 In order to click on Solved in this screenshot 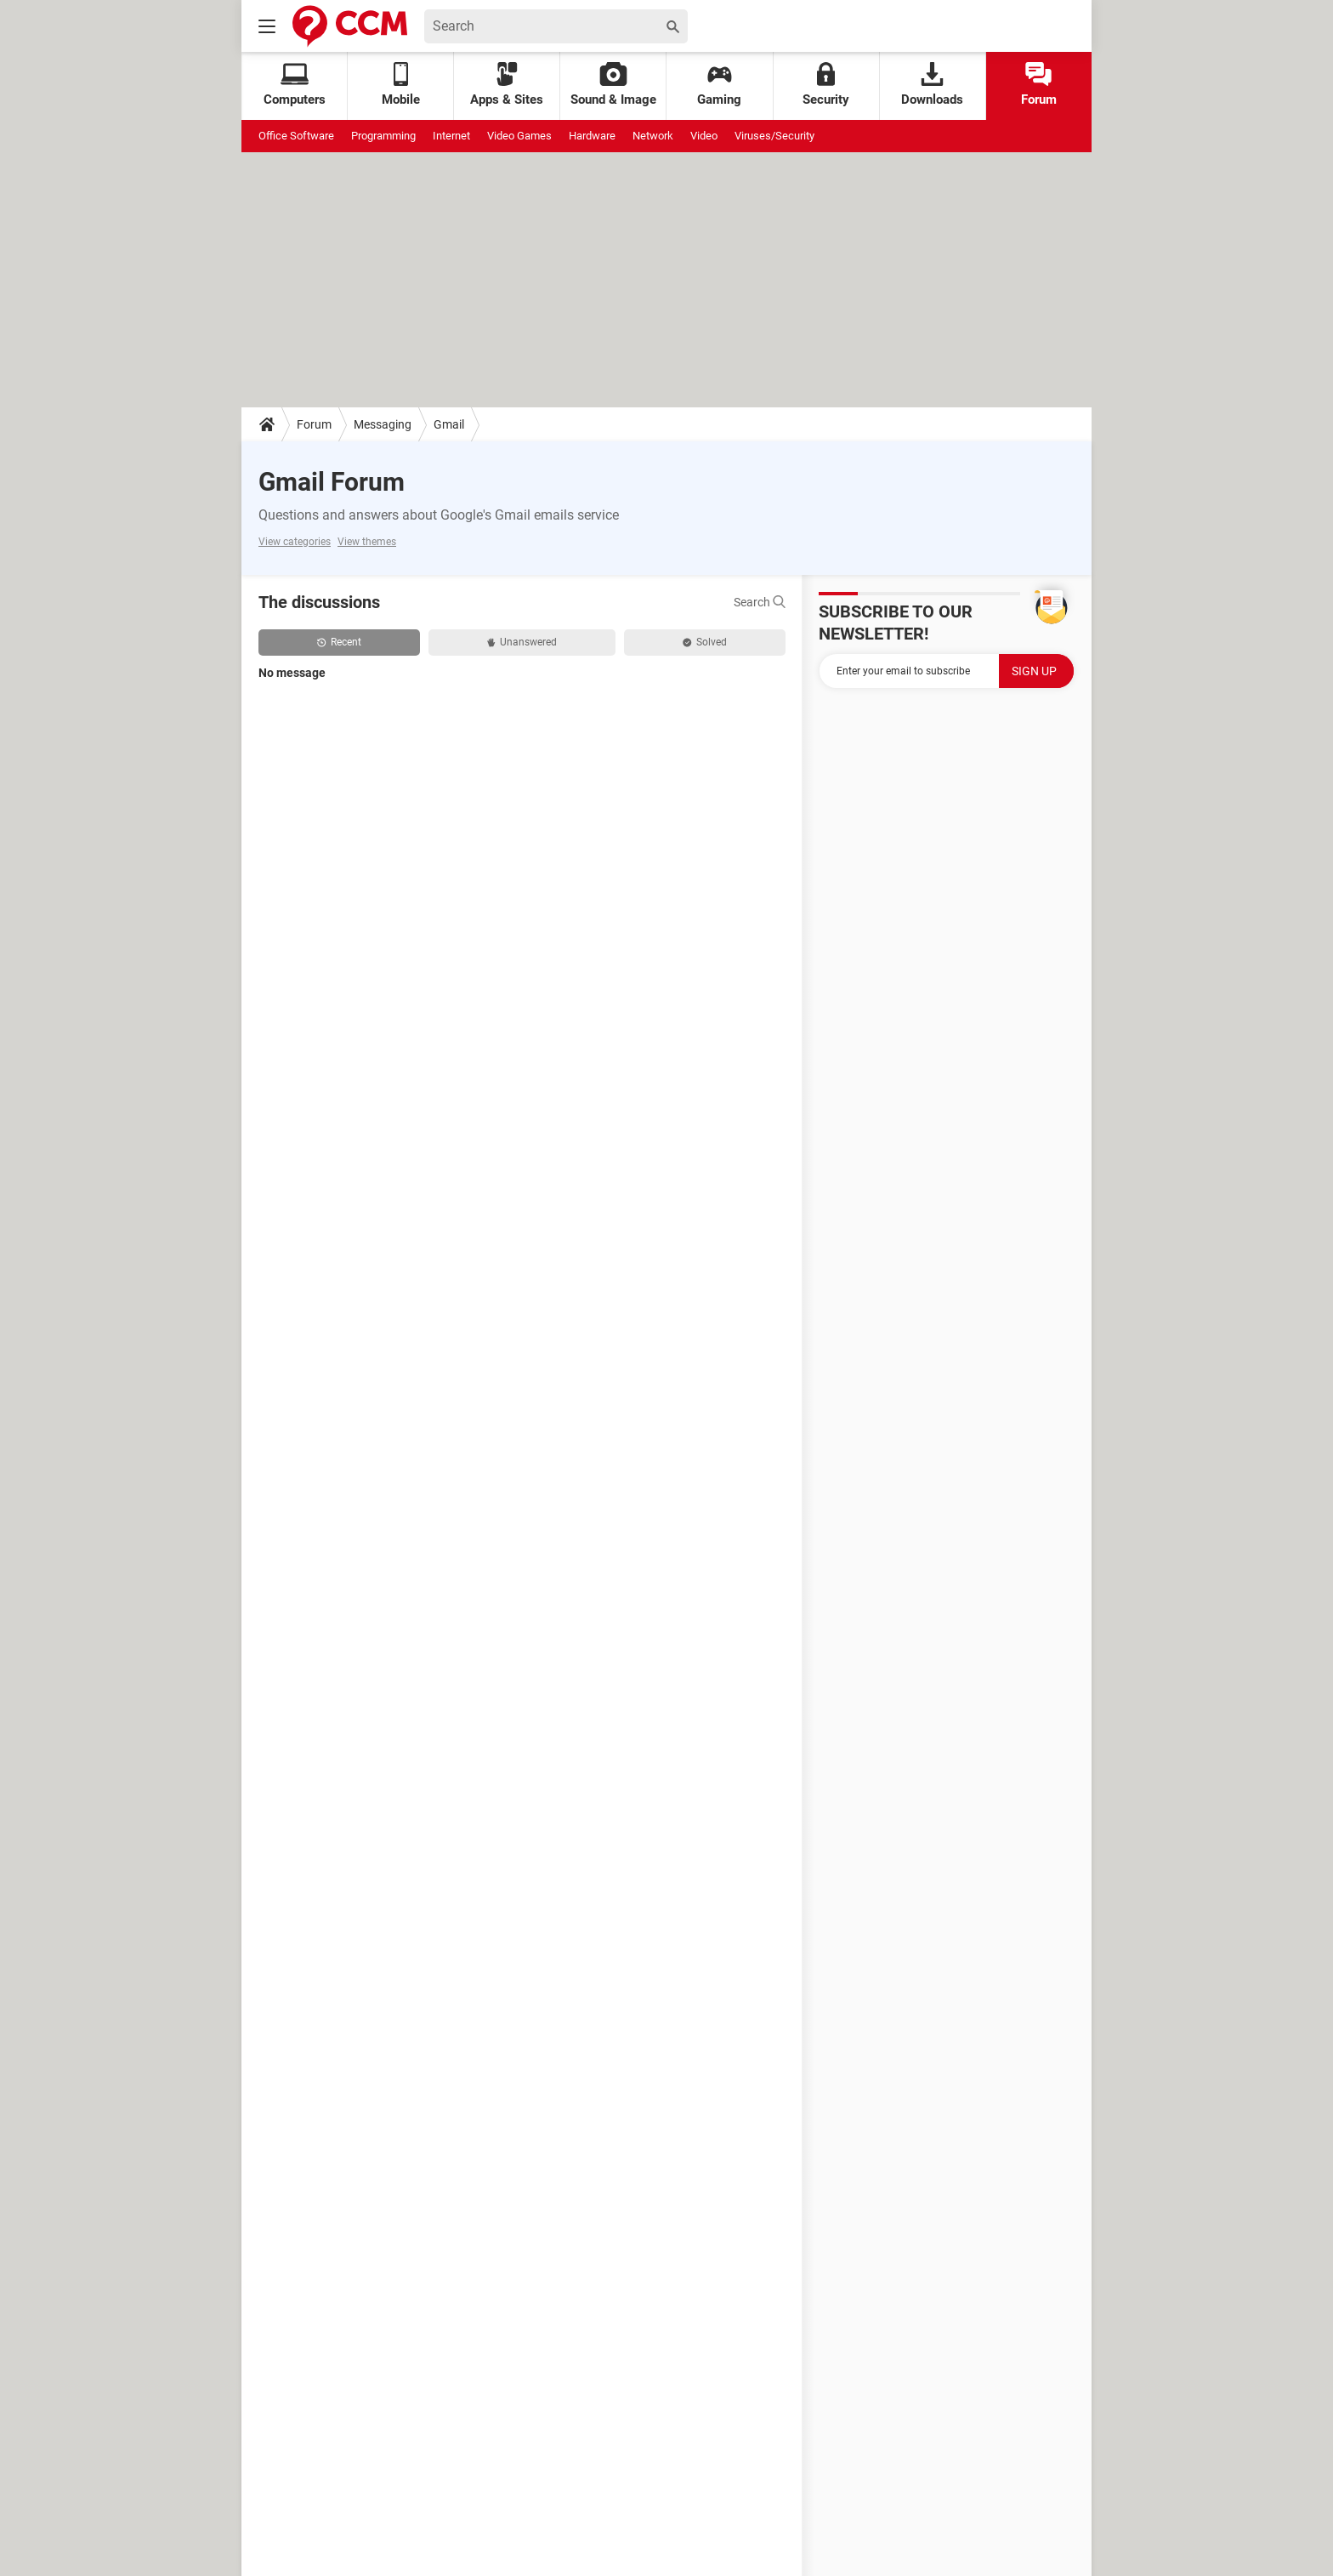, I will do `click(705, 642)`.